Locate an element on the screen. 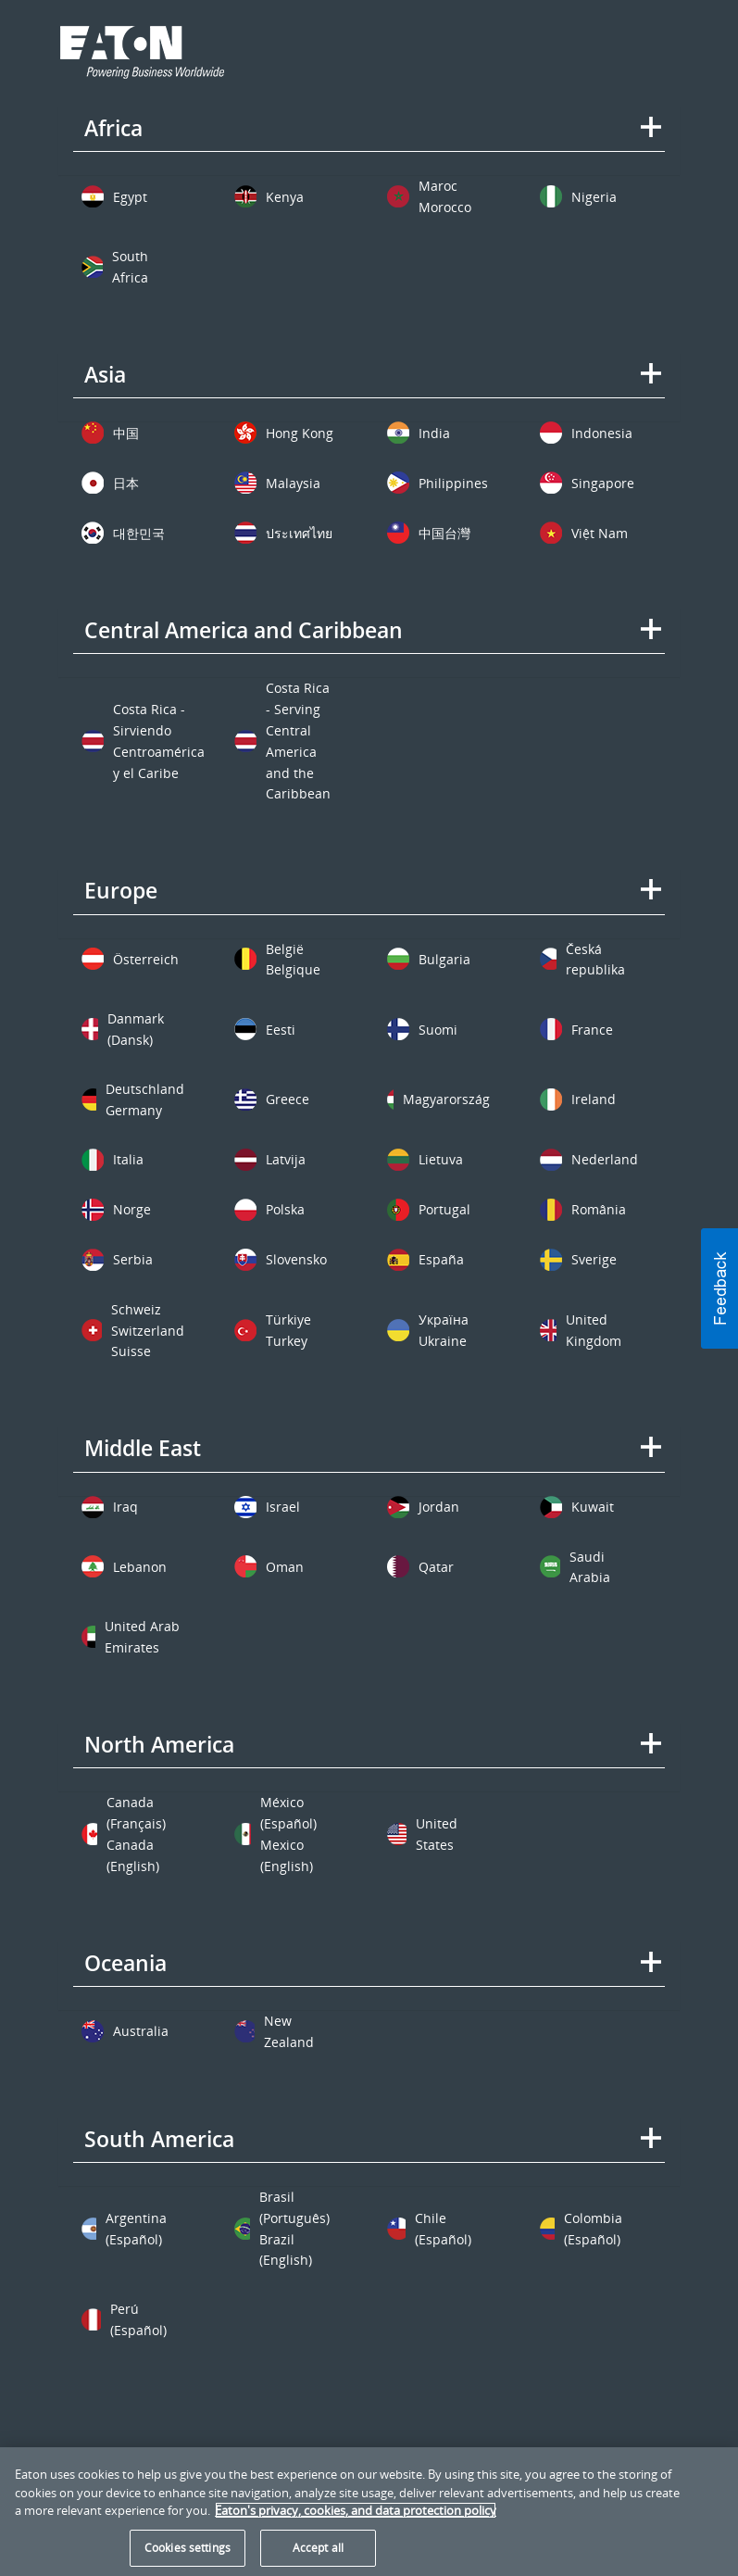 The height and width of the screenshot is (2576, 738). France is located at coordinates (592, 1029).